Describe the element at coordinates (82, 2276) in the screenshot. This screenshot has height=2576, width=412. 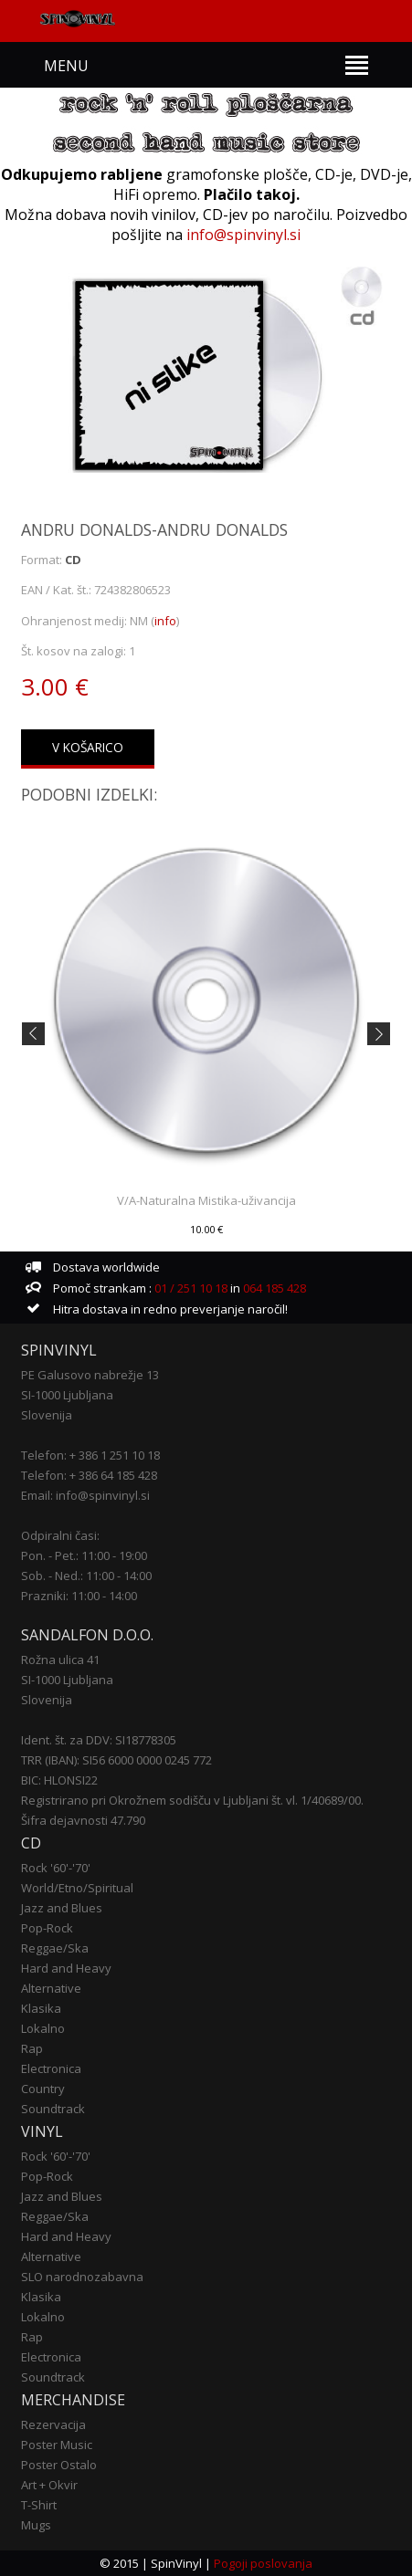
I see `SLO narodnozabavna` at that location.